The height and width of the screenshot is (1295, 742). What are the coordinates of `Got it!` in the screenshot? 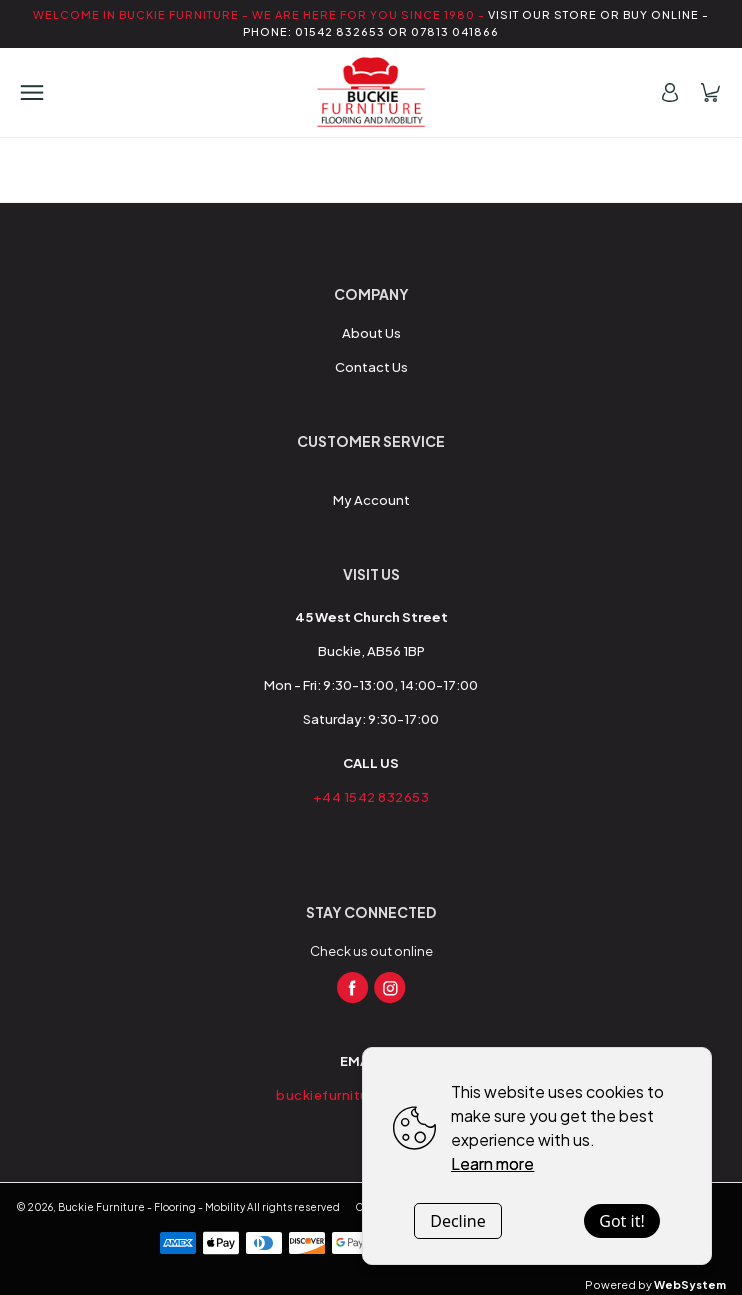 It's located at (621, 1221).